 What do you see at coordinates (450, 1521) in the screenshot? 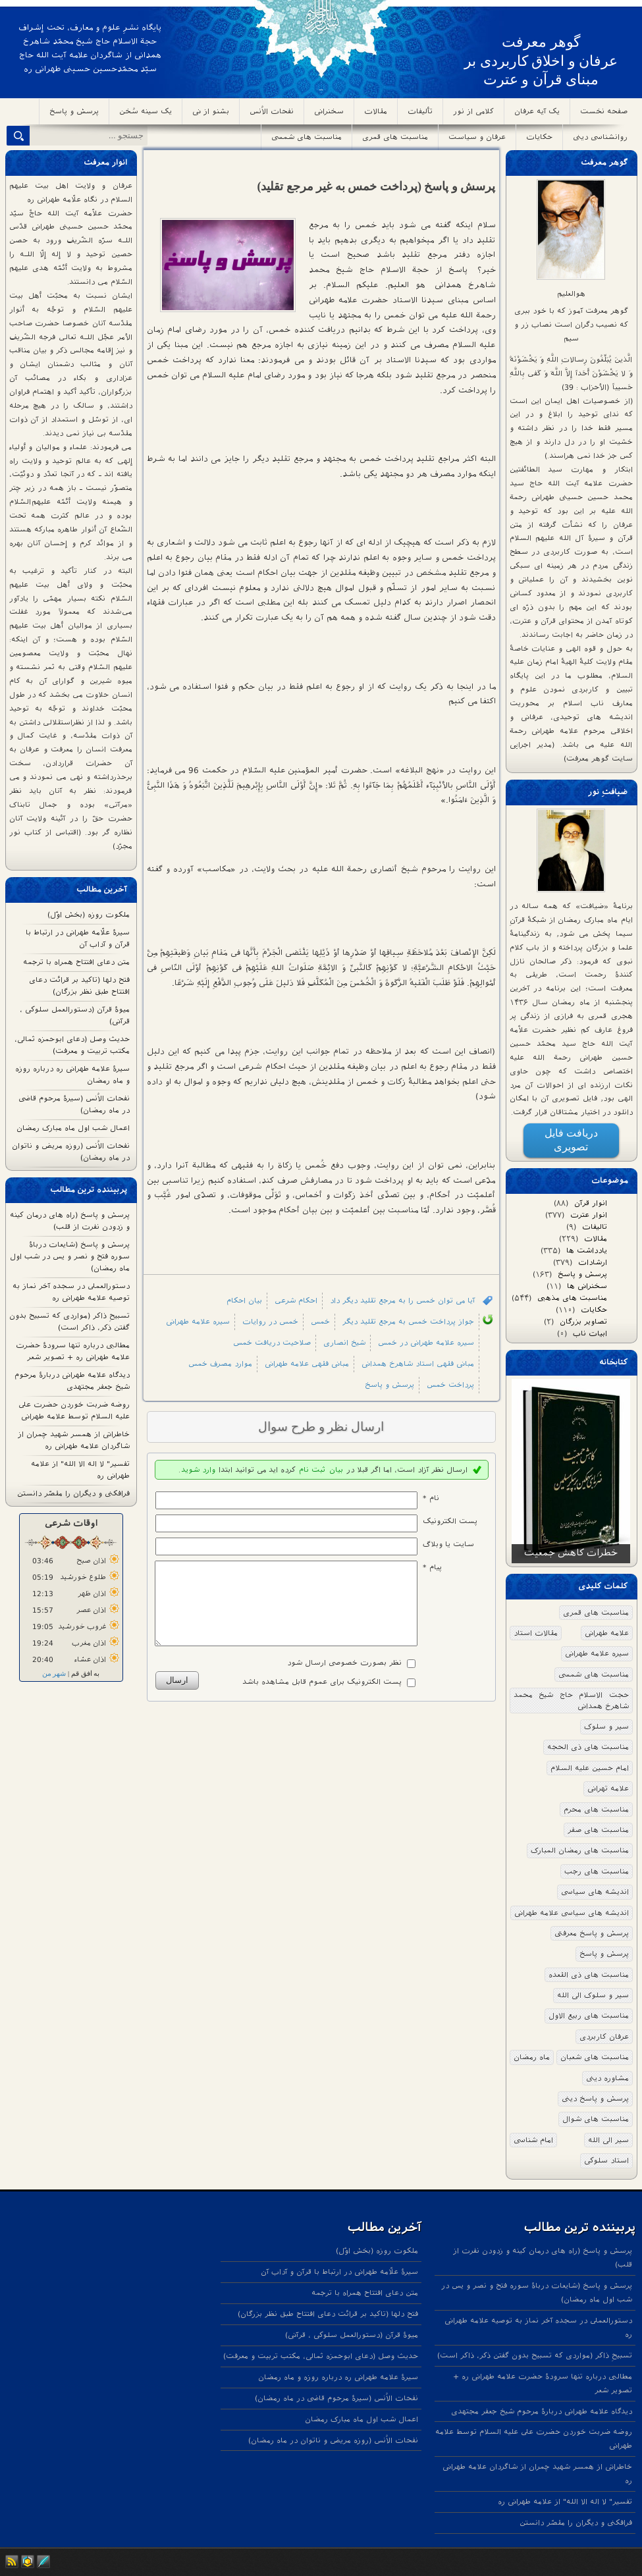
I see `پست الکترونيک` at bounding box center [450, 1521].